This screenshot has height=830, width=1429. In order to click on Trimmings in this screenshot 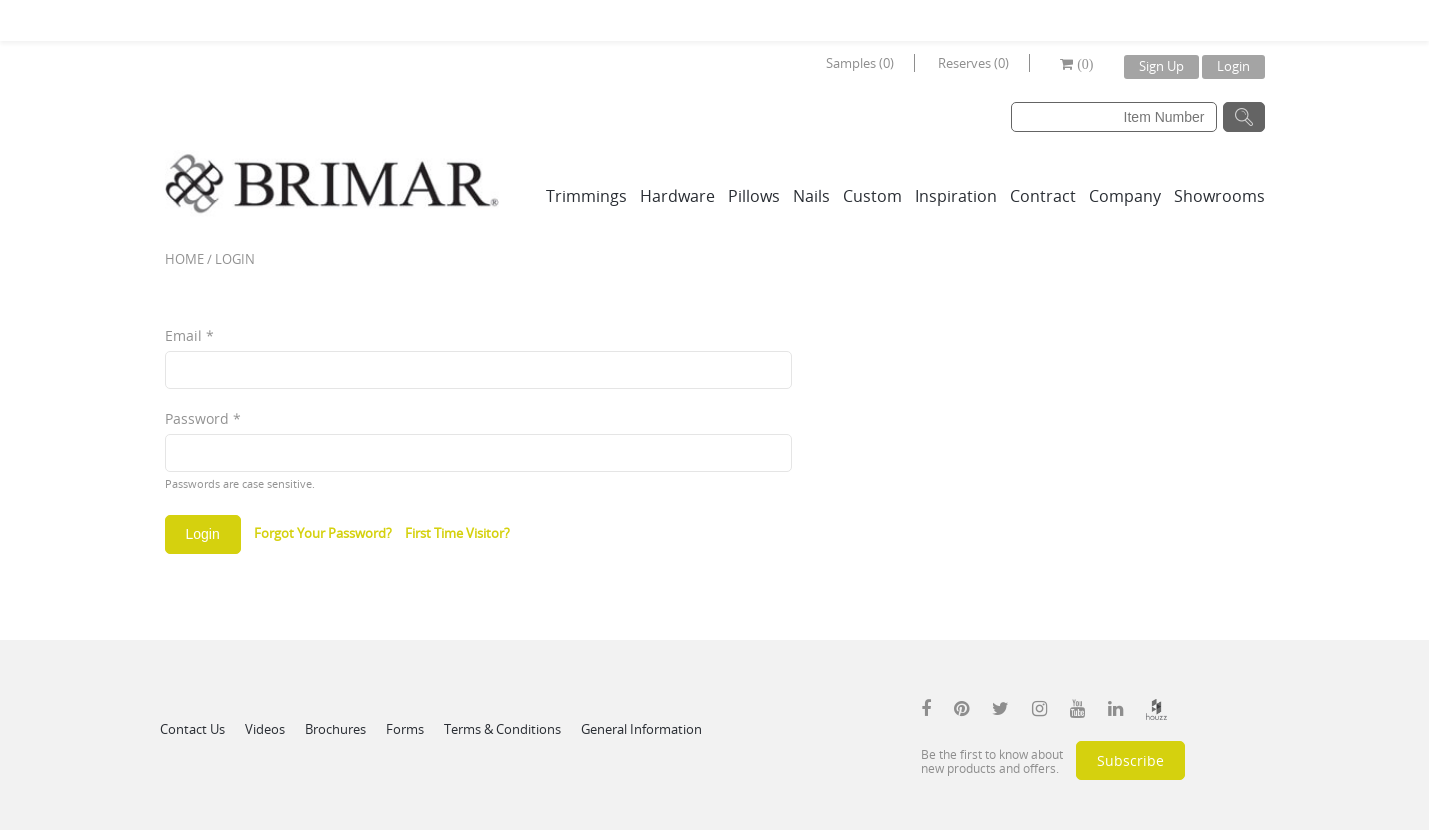, I will do `click(586, 196)`.